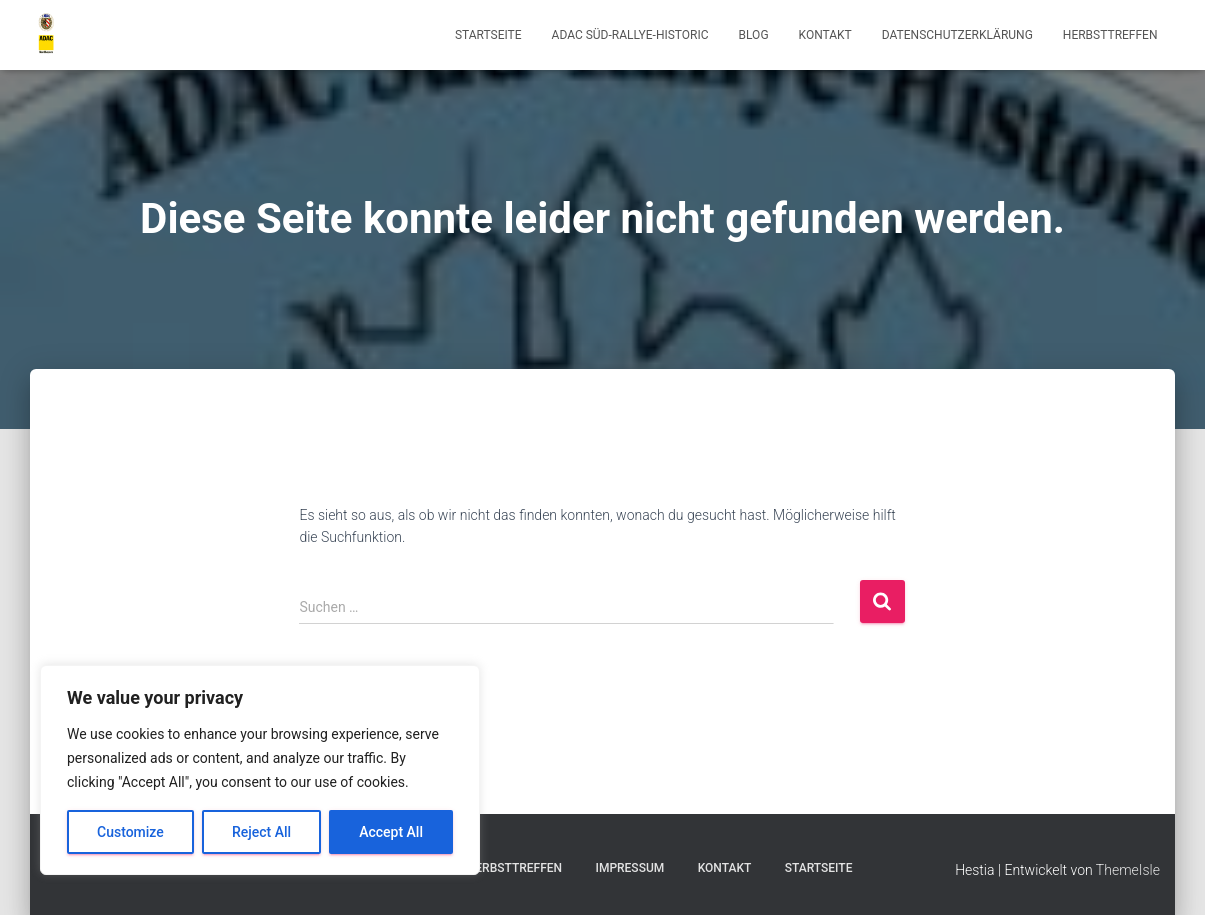  What do you see at coordinates (1128, 870) in the screenshot?
I see `ThemeIsle` at bounding box center [1128, 870].